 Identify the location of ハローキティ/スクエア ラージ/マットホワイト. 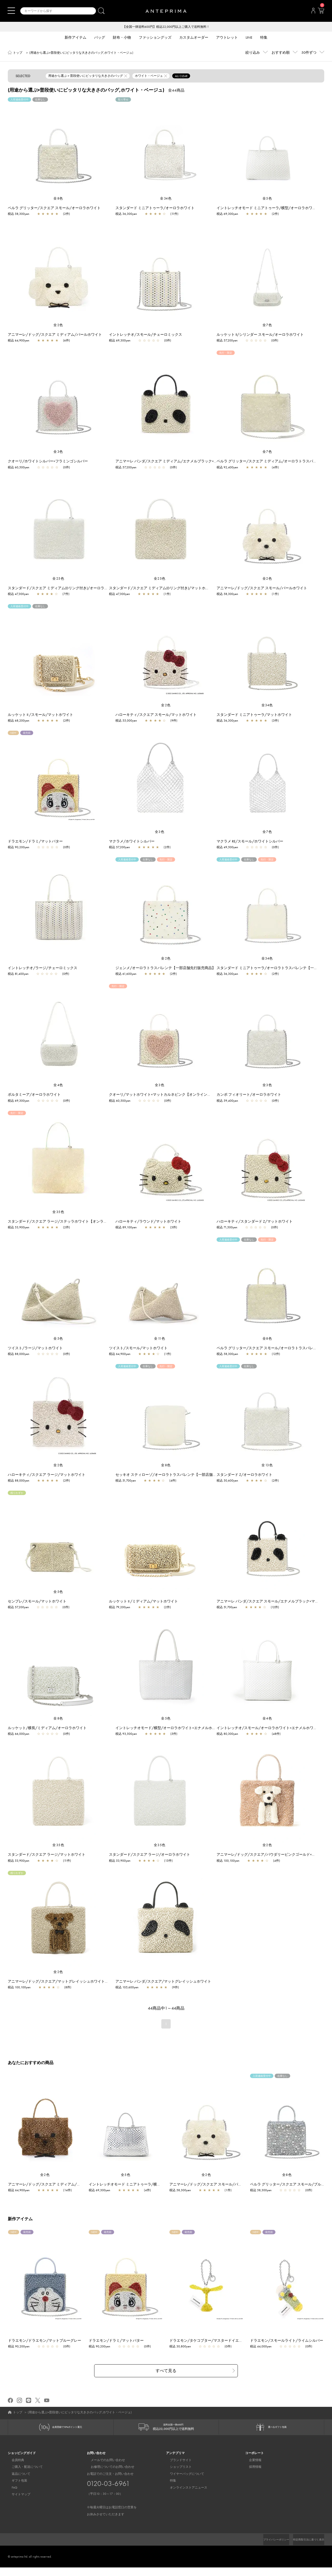
(46, 1475).